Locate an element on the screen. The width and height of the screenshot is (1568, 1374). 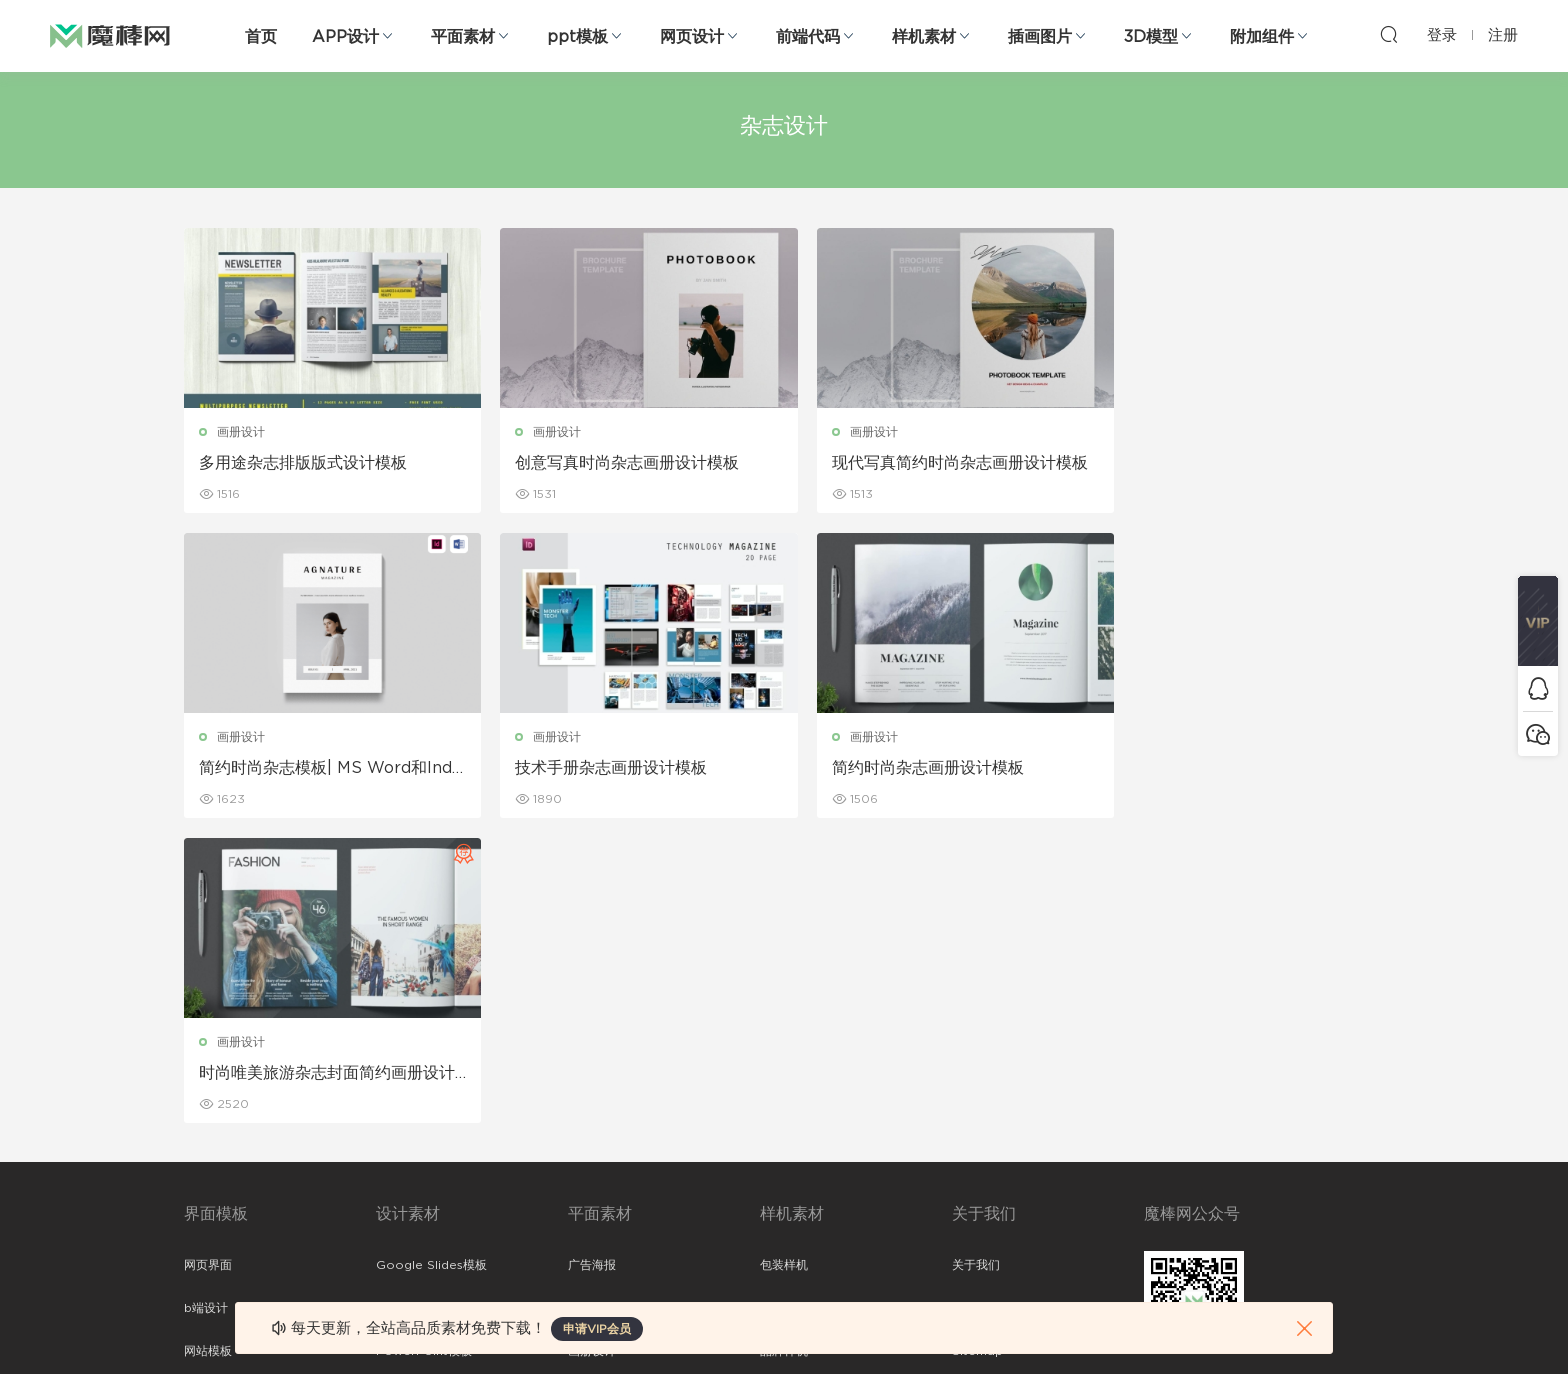
画册设计 is located at coordinates (241, 432).